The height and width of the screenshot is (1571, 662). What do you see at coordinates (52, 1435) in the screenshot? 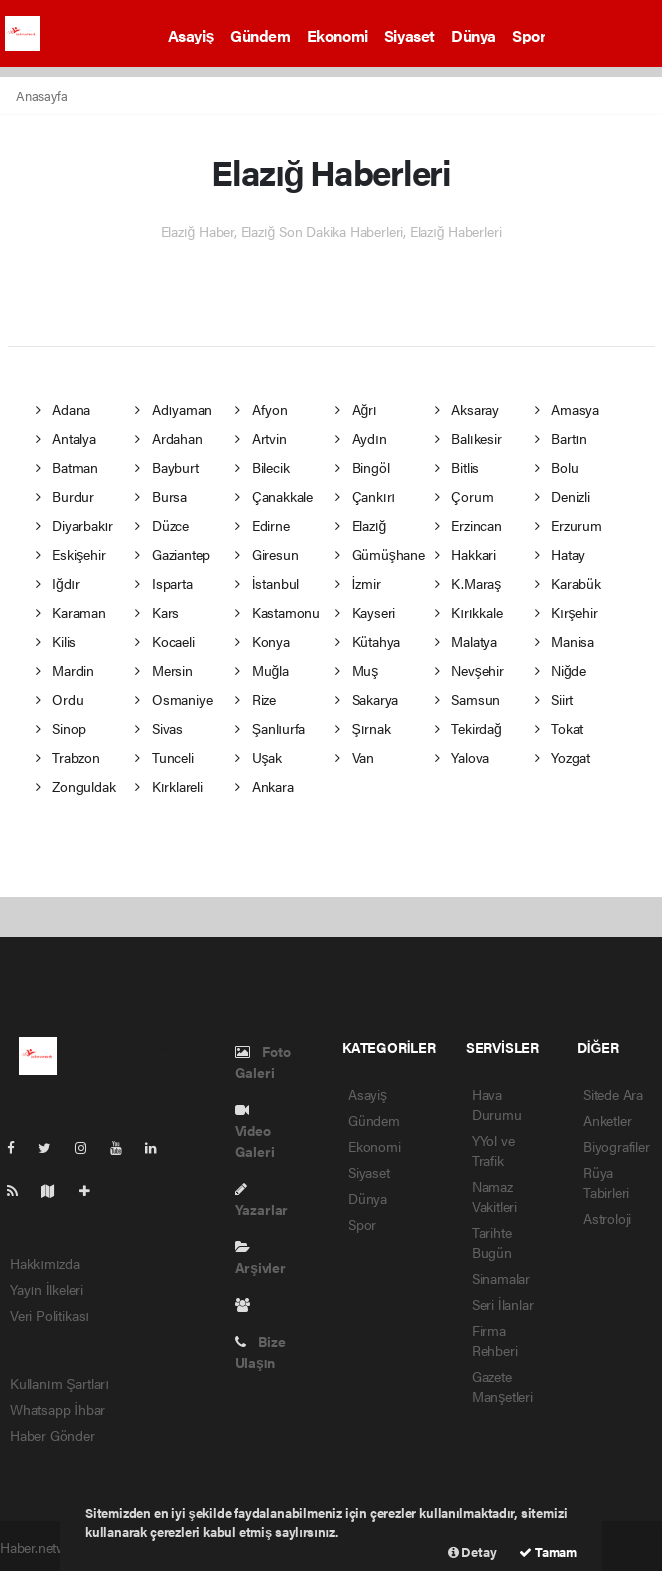
I see `Haber Gönder` at bounding box center [52, 1435].